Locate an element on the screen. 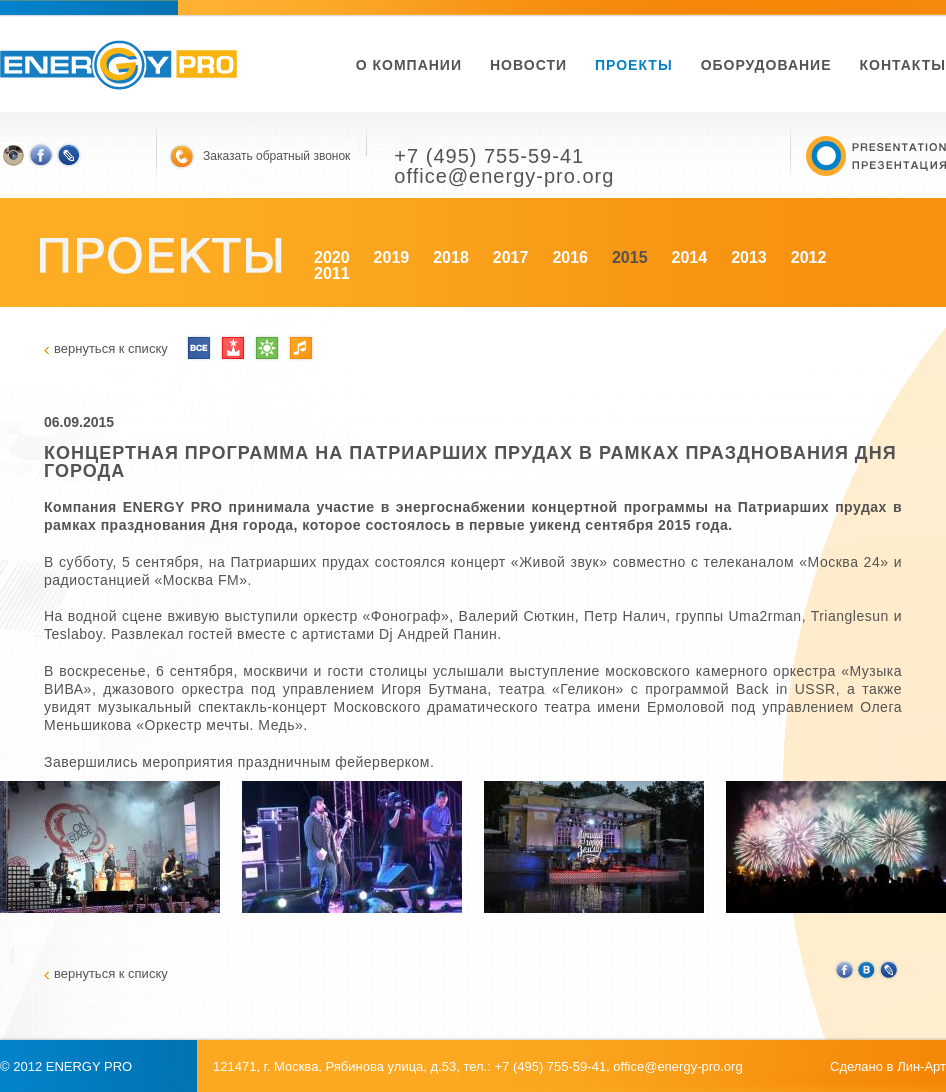 This screenshot has height=1092, width=946. О компании is located at coordinates (409, 65).